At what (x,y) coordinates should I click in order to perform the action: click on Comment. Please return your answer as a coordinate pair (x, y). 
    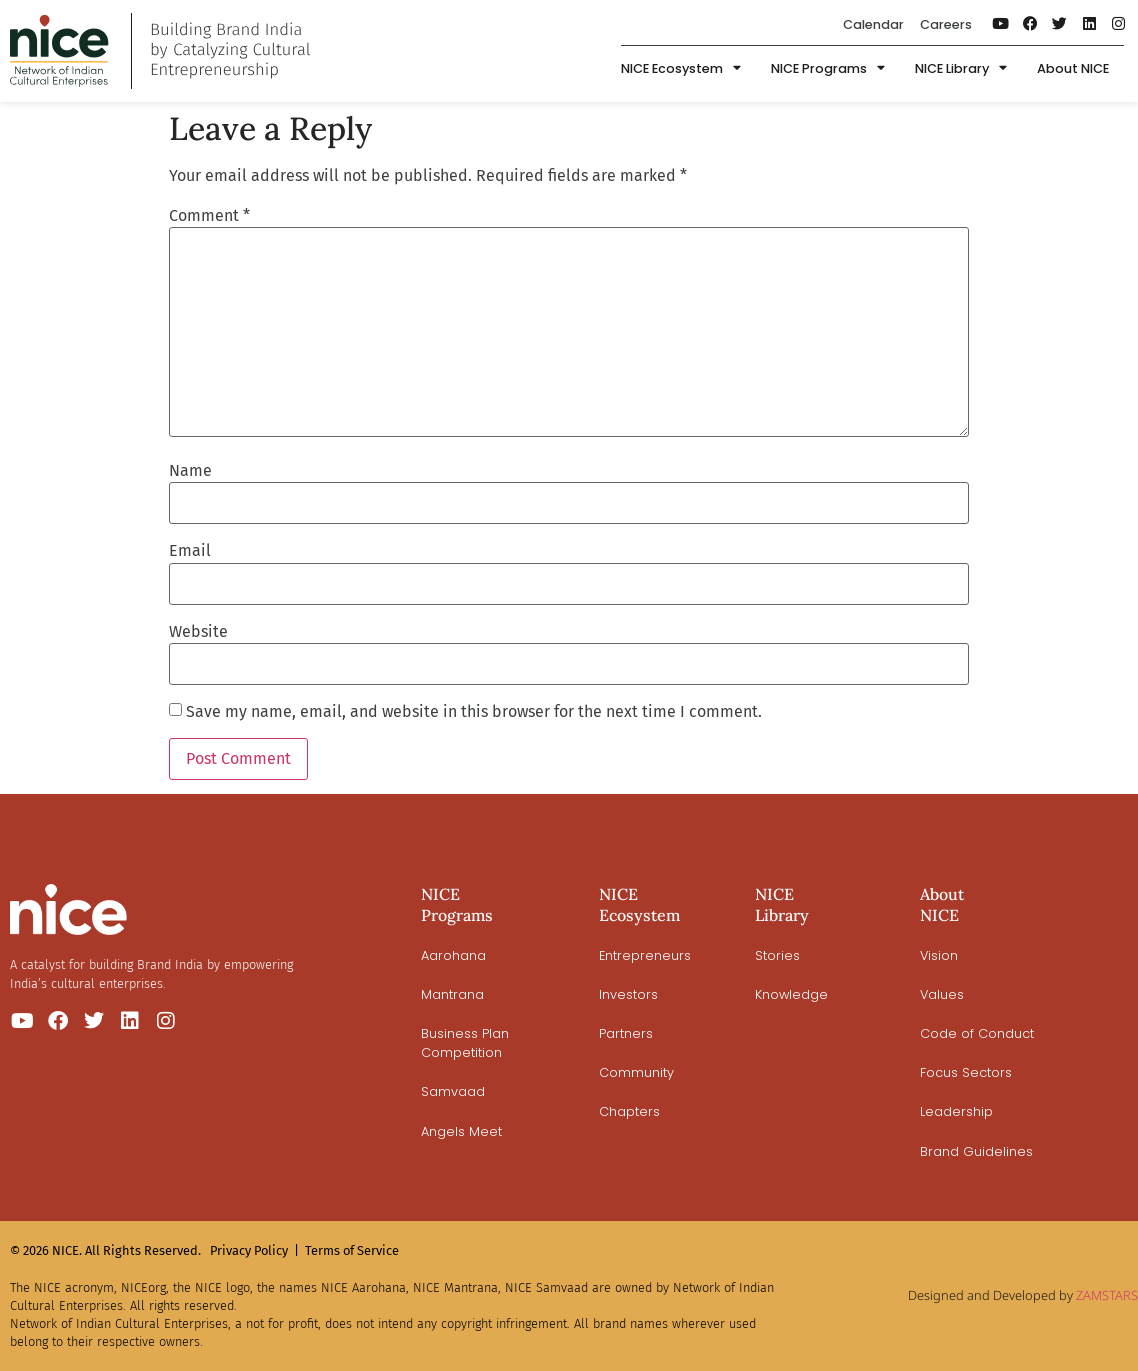
    Looking at the image, I should click on (209, 216).